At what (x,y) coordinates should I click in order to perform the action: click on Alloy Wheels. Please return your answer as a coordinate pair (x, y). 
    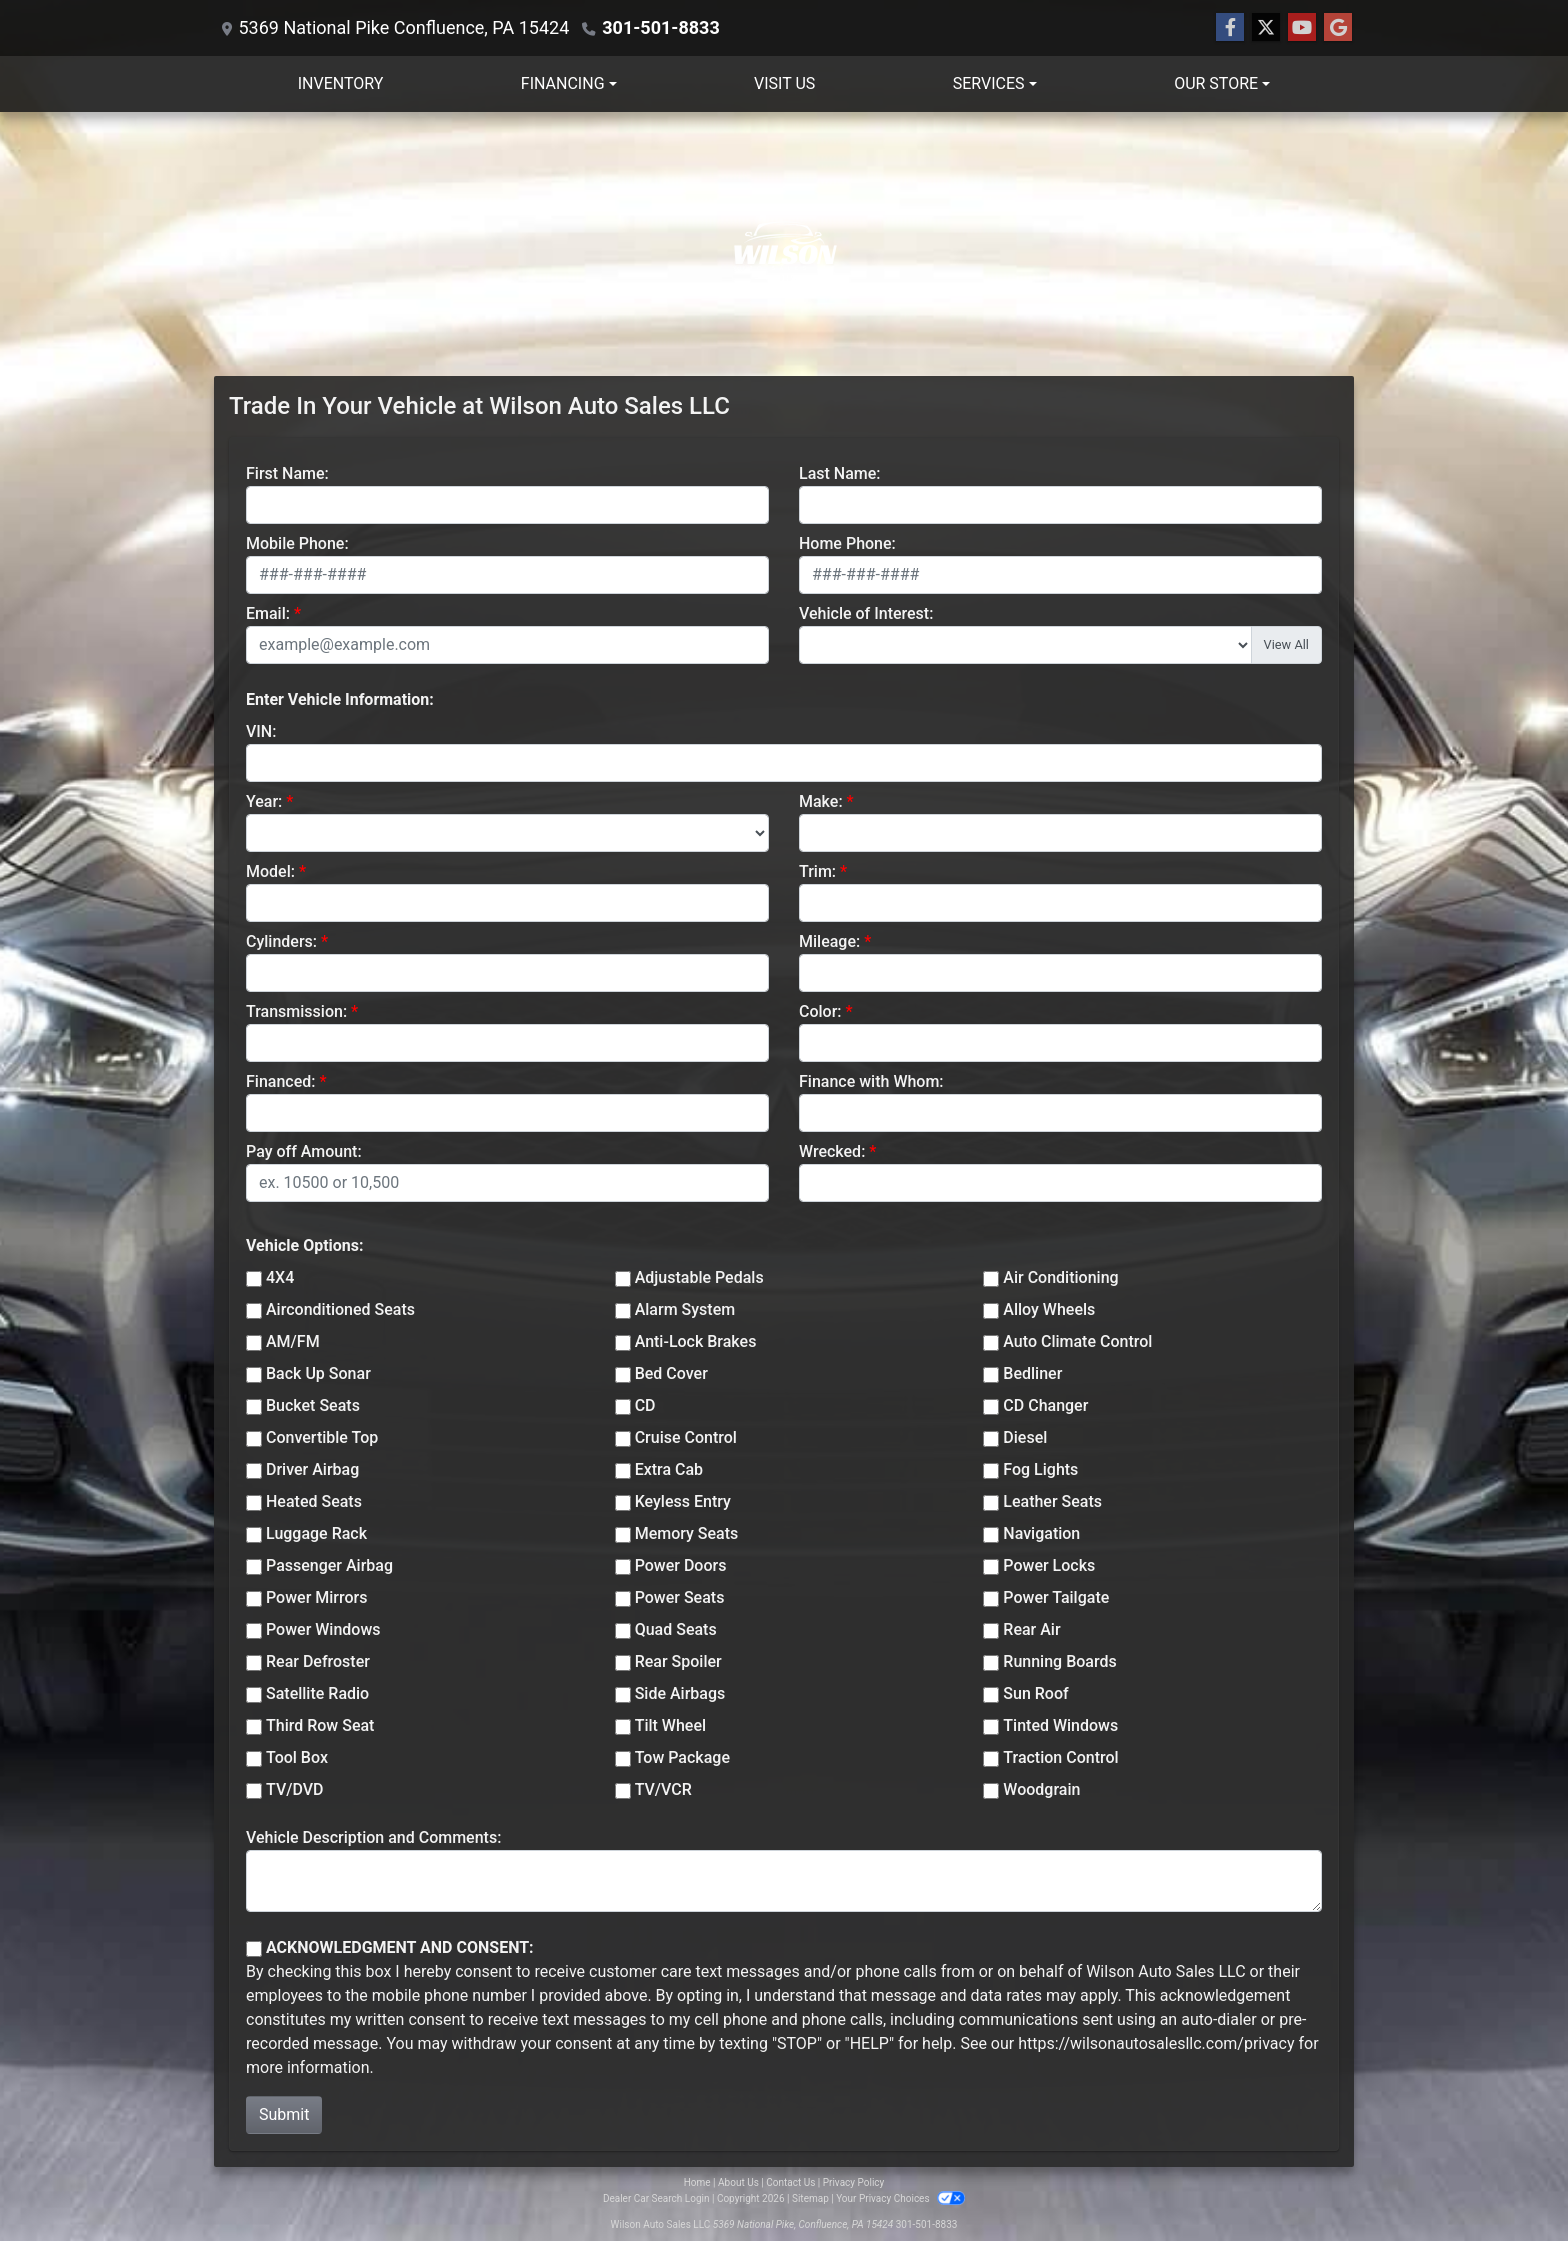
    Looking at the image, I should click on (1049, 1309).